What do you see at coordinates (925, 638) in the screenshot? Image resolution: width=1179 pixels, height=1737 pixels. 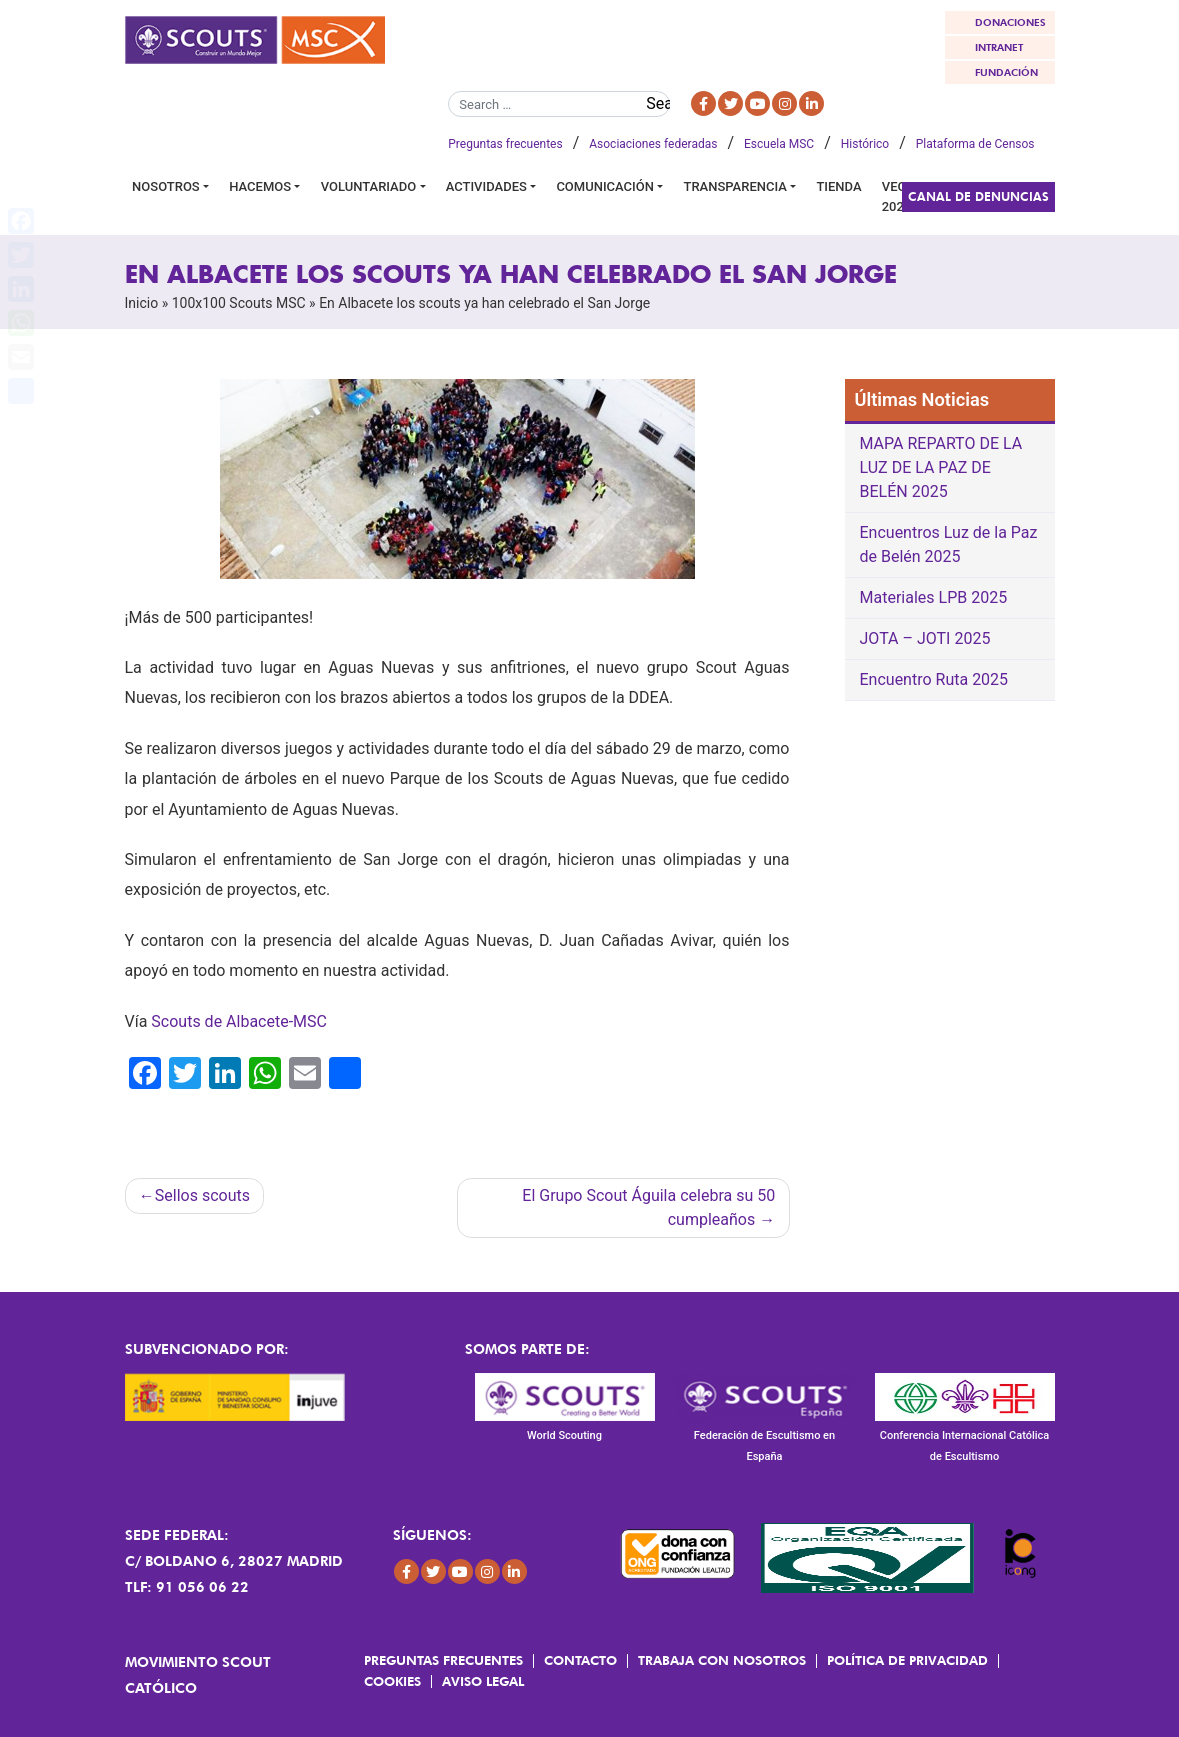 I see `JOTA – JOTI 2025` at bounding box center [925, 638].